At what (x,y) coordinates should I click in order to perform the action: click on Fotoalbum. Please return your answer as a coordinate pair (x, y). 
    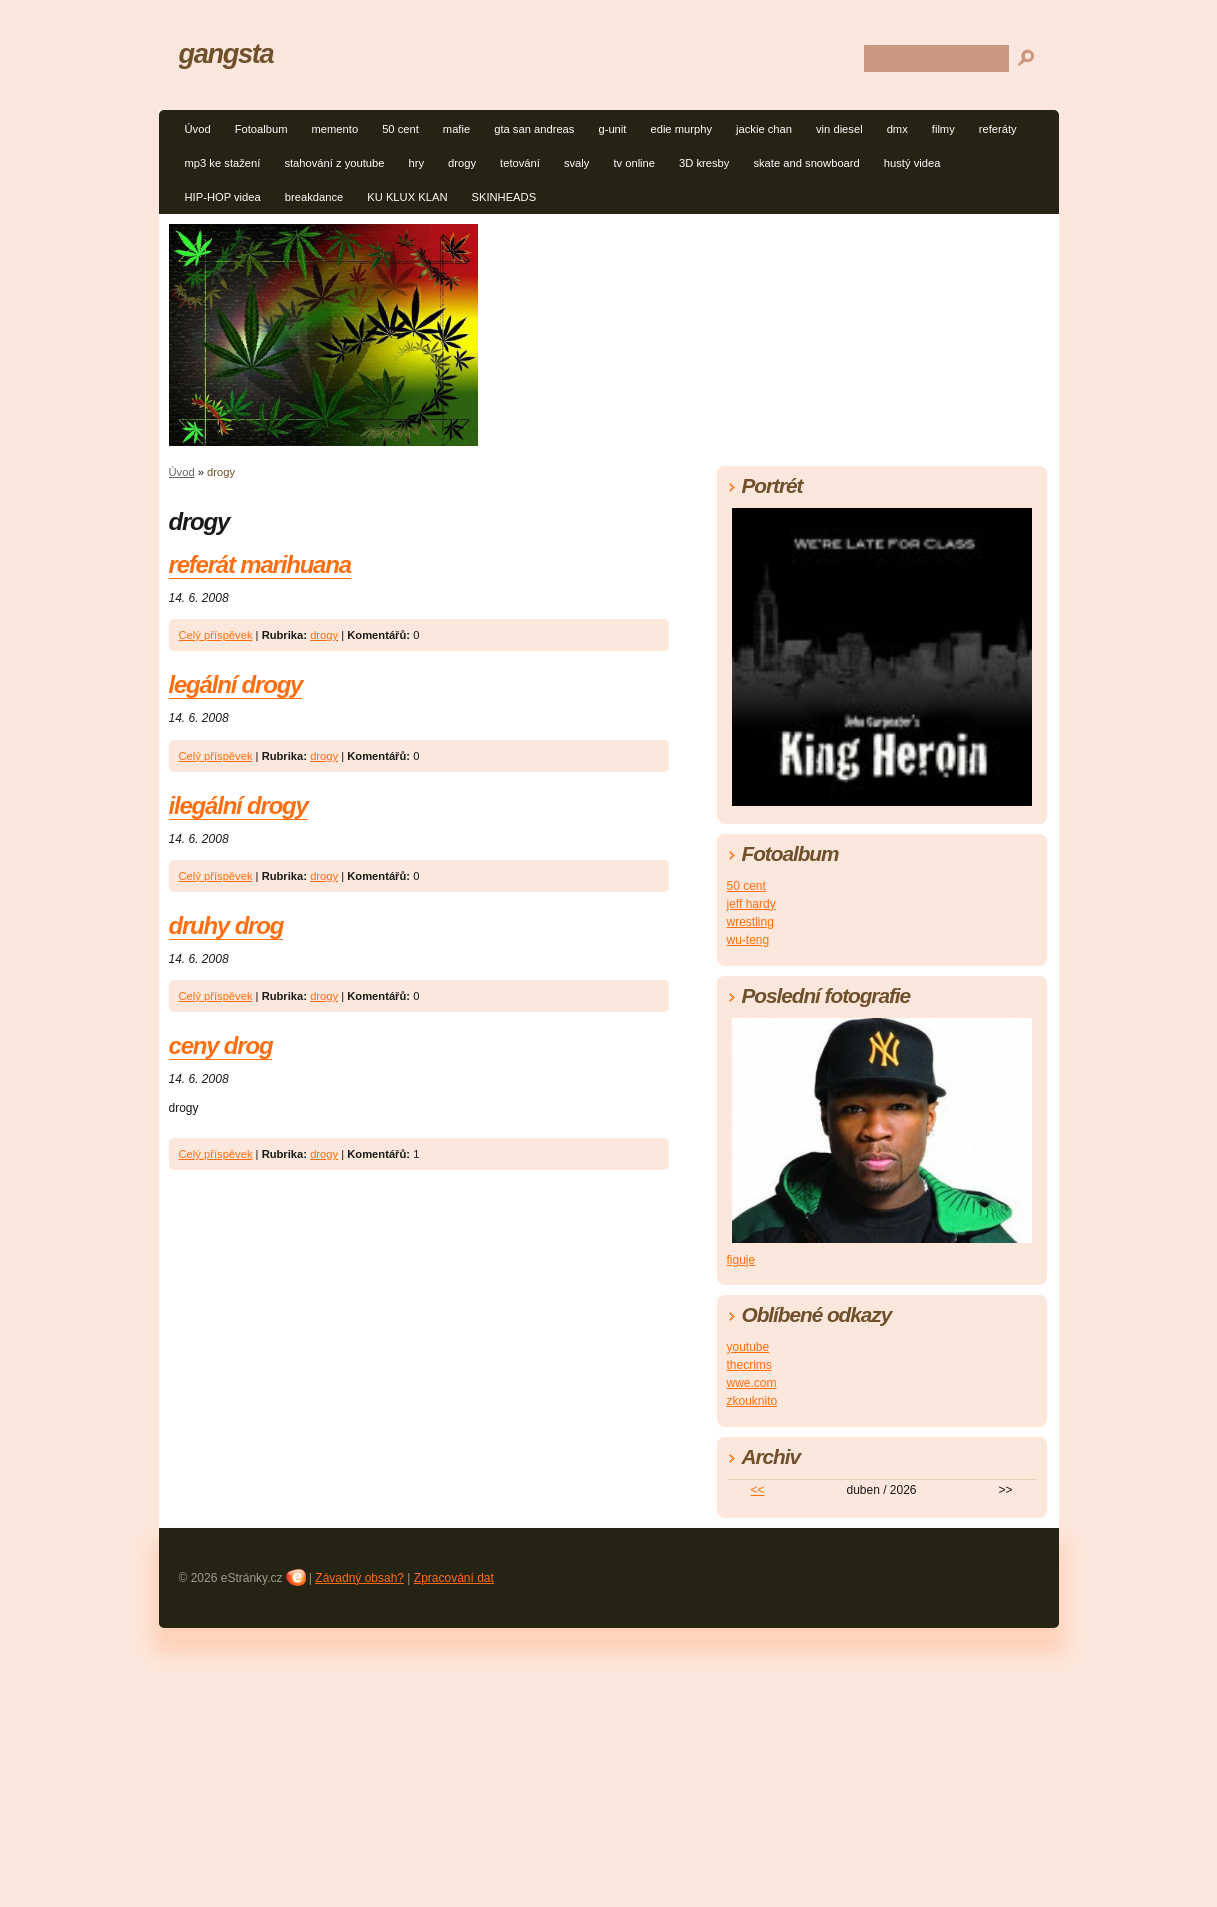
    Looking at the image, I should click on (261, 129).